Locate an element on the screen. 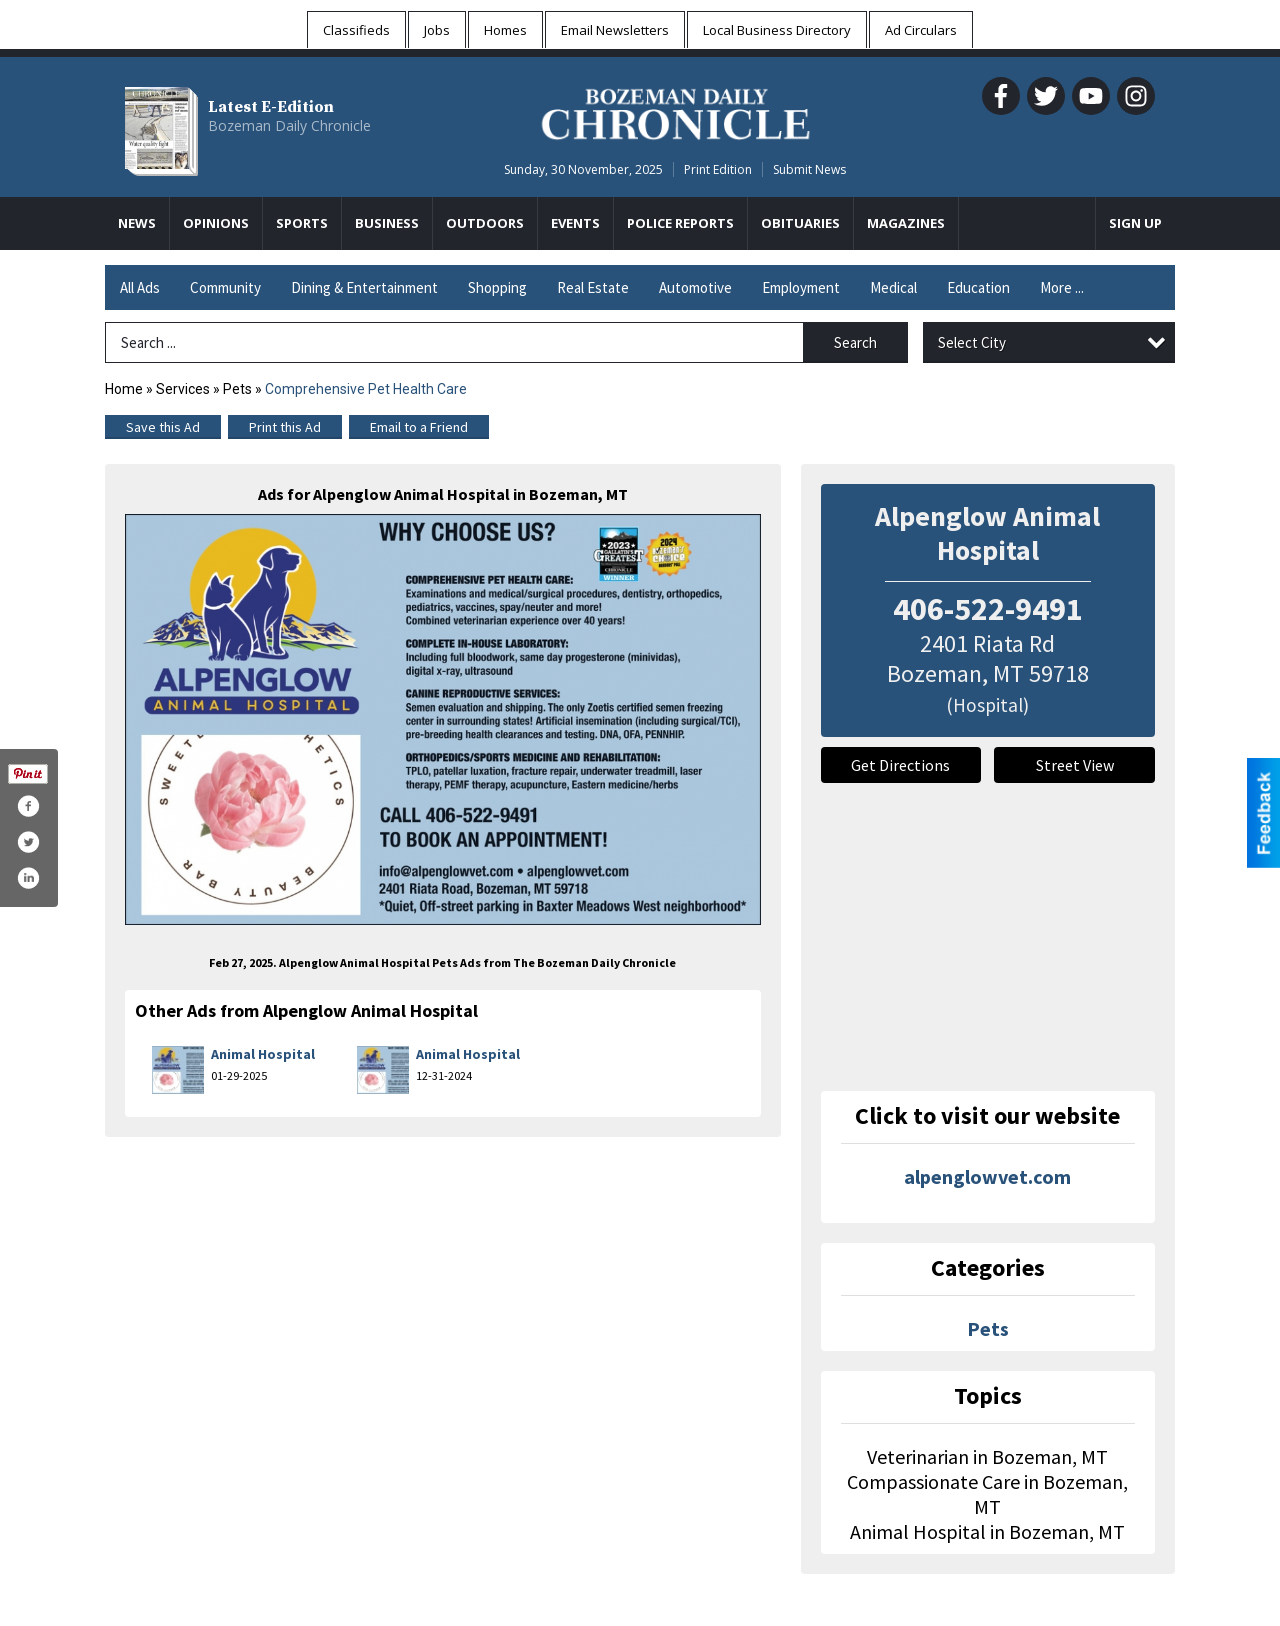 Image resolution: width=1280 pixels, height=1626 pixels. Services is located at coordinates (183, 389).